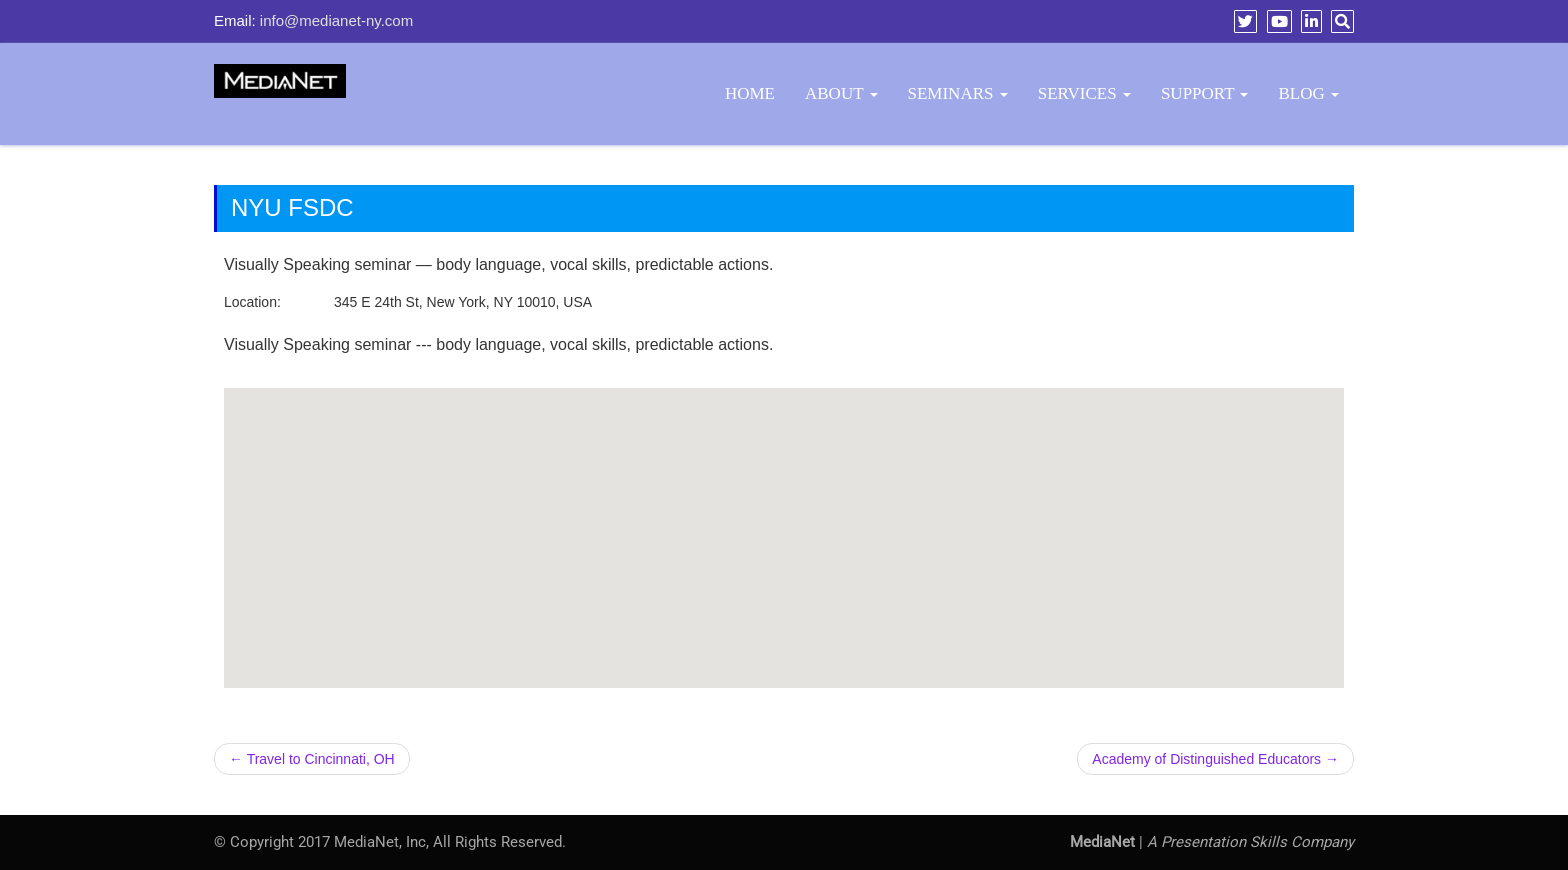  What do you see at coordinates (750, 93) in the screenshot?
I see `Home` at bounding box center [750, 93].